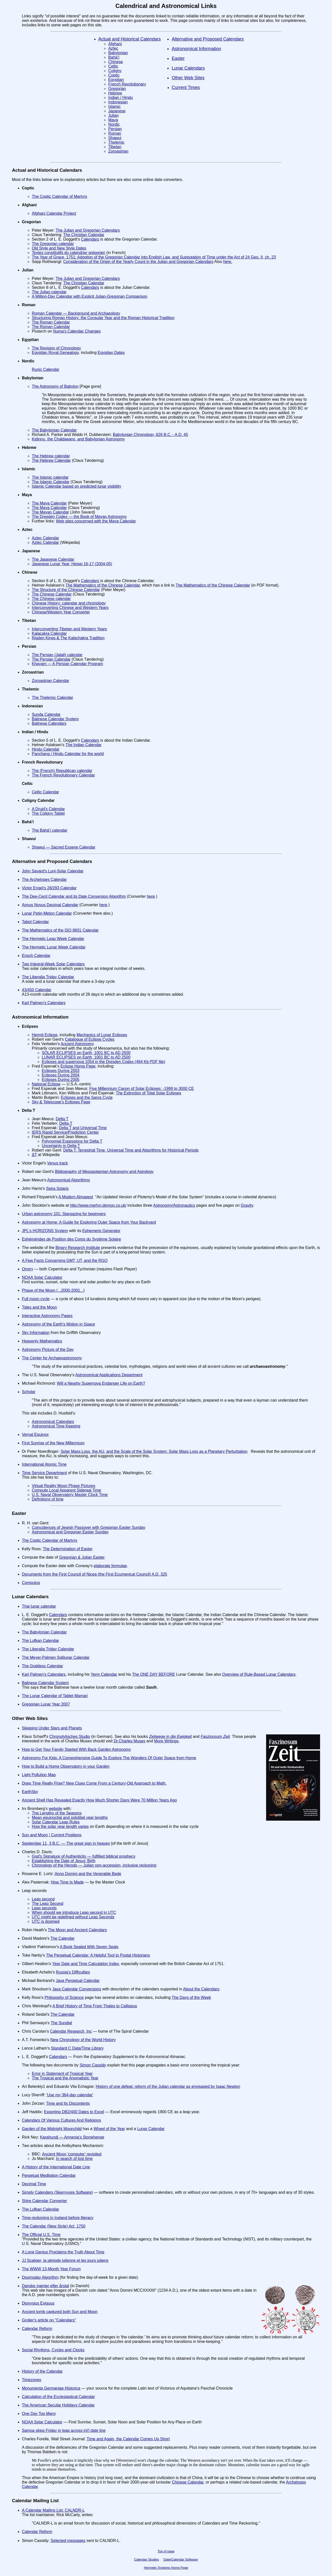  I want to click on Tibetan, so click(114, 147).